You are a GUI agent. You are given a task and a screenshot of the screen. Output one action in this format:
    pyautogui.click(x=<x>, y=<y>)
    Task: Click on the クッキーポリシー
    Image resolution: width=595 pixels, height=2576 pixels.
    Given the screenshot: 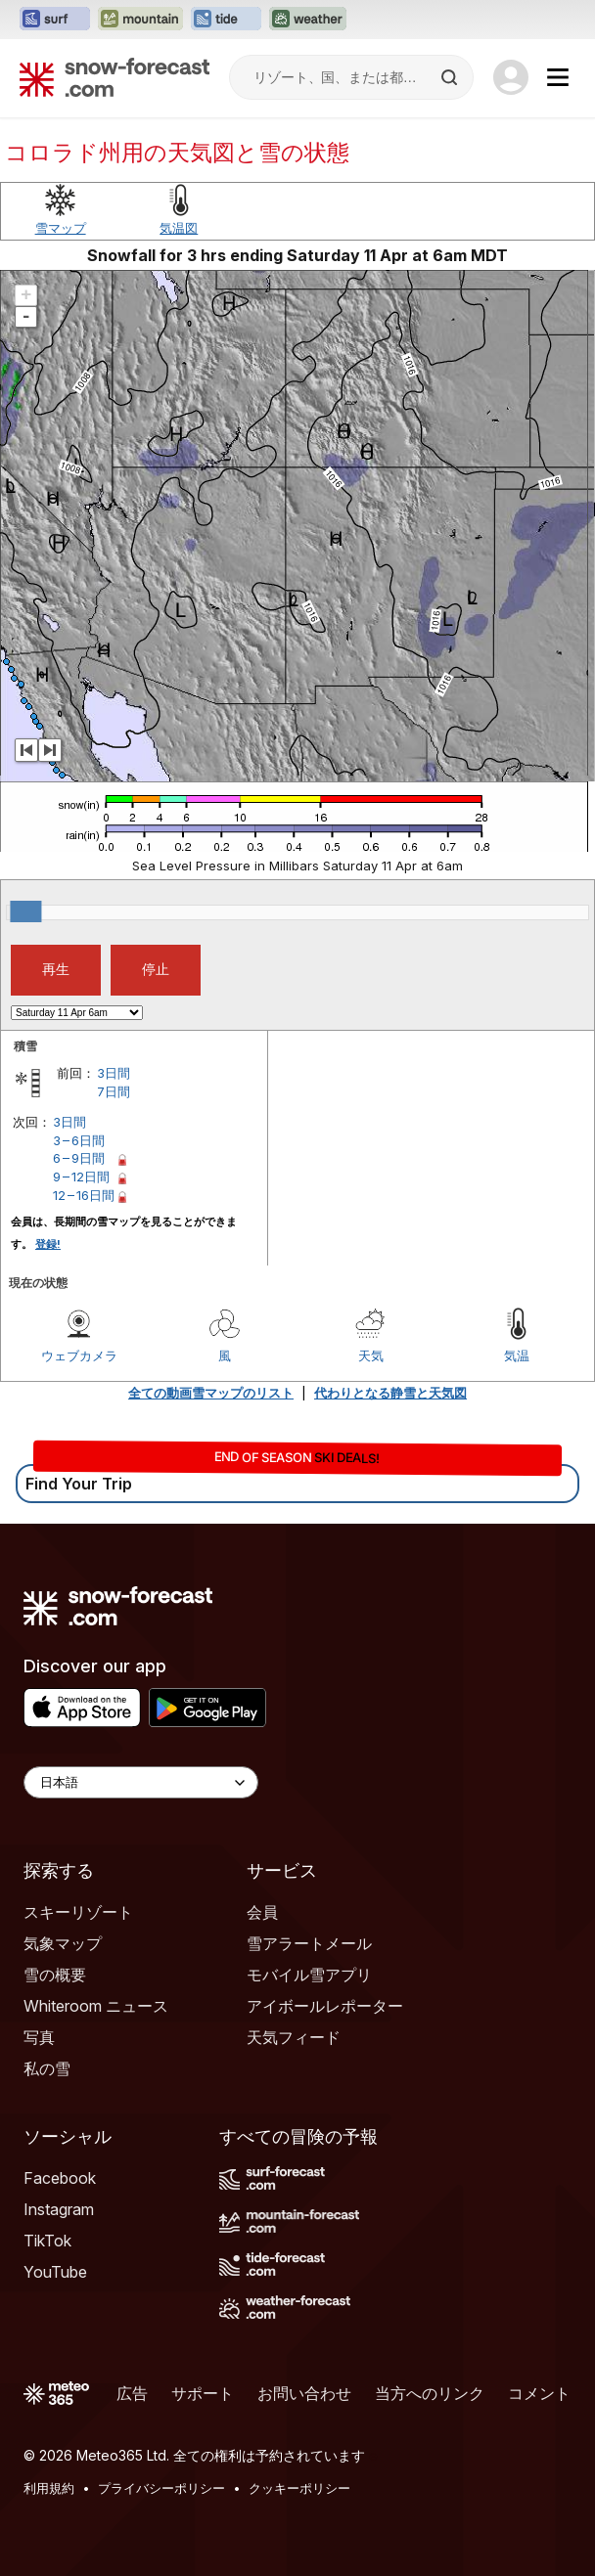 What is the action you would take?
    pyautogui.click(x=299, y=2488)
    